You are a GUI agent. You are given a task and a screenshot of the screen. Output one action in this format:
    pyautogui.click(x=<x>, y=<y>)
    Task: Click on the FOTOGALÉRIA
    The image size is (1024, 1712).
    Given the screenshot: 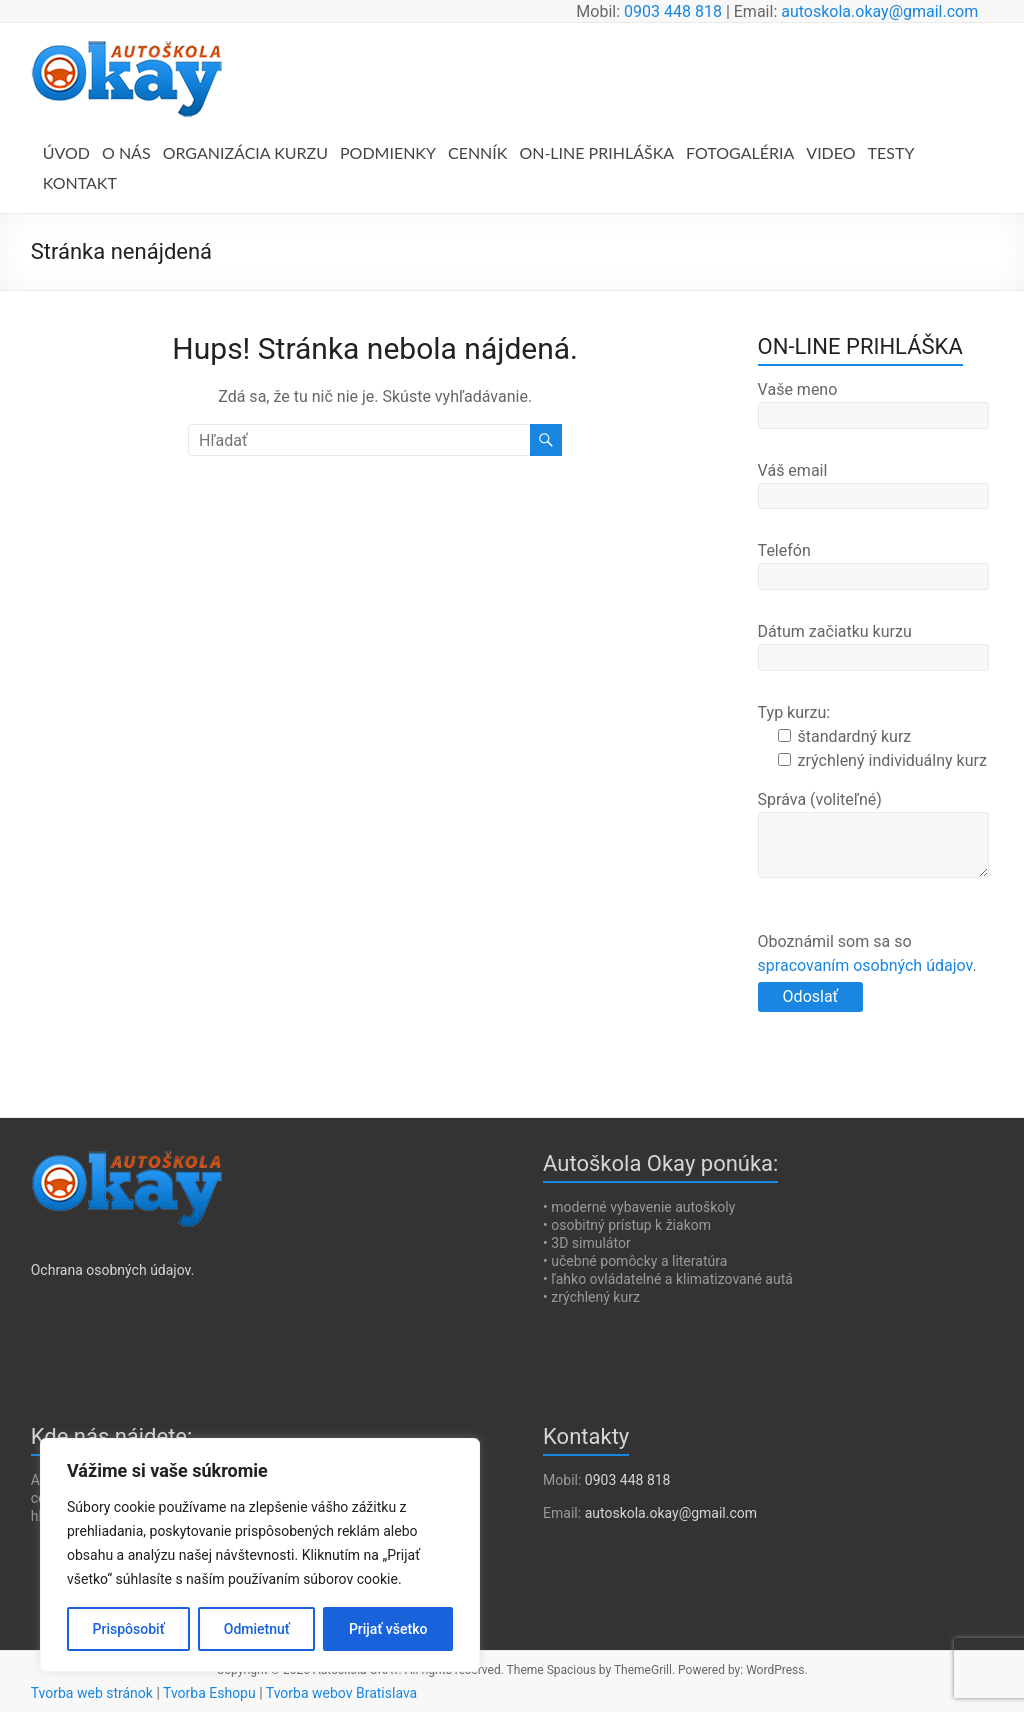 What is the action you would take?
    pyautogui.click(x=740, y=152)
    